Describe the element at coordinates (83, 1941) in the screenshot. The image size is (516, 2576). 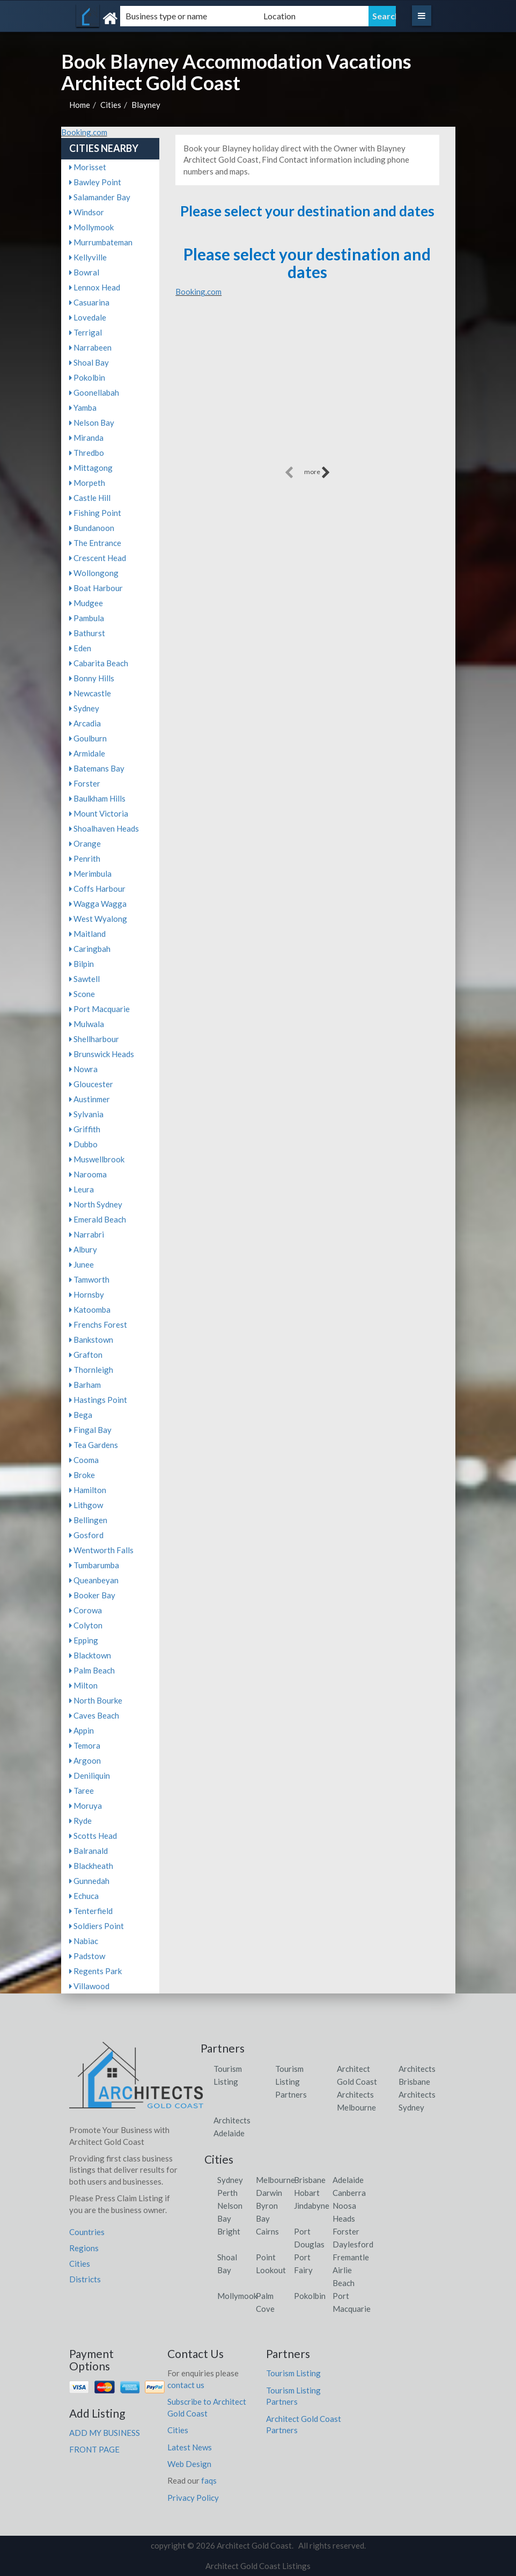
I see `Nabiac` at that location.